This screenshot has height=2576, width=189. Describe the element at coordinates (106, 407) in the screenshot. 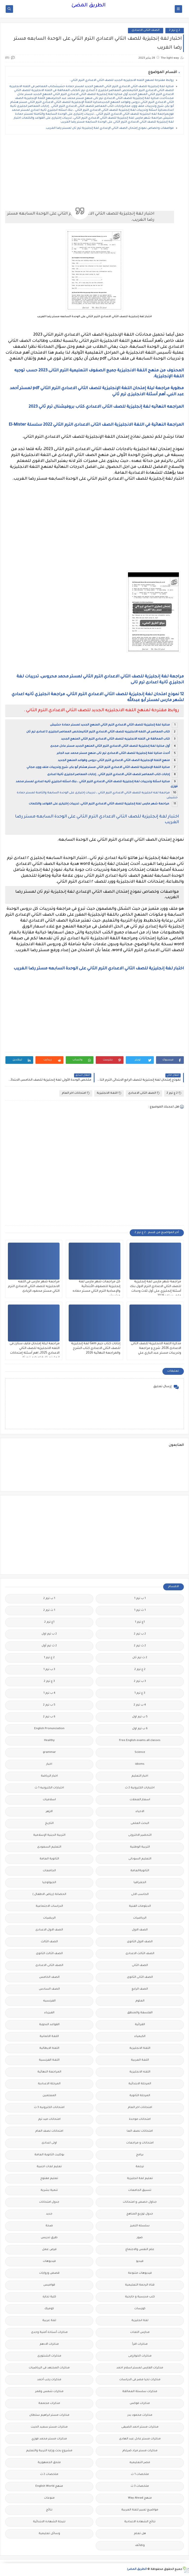

I see `المراجعه النهائيه لغة إنجليزية للصف الثانى الاعدادي كتاب بروفيشنال ترم ثاني 2023` at that location.